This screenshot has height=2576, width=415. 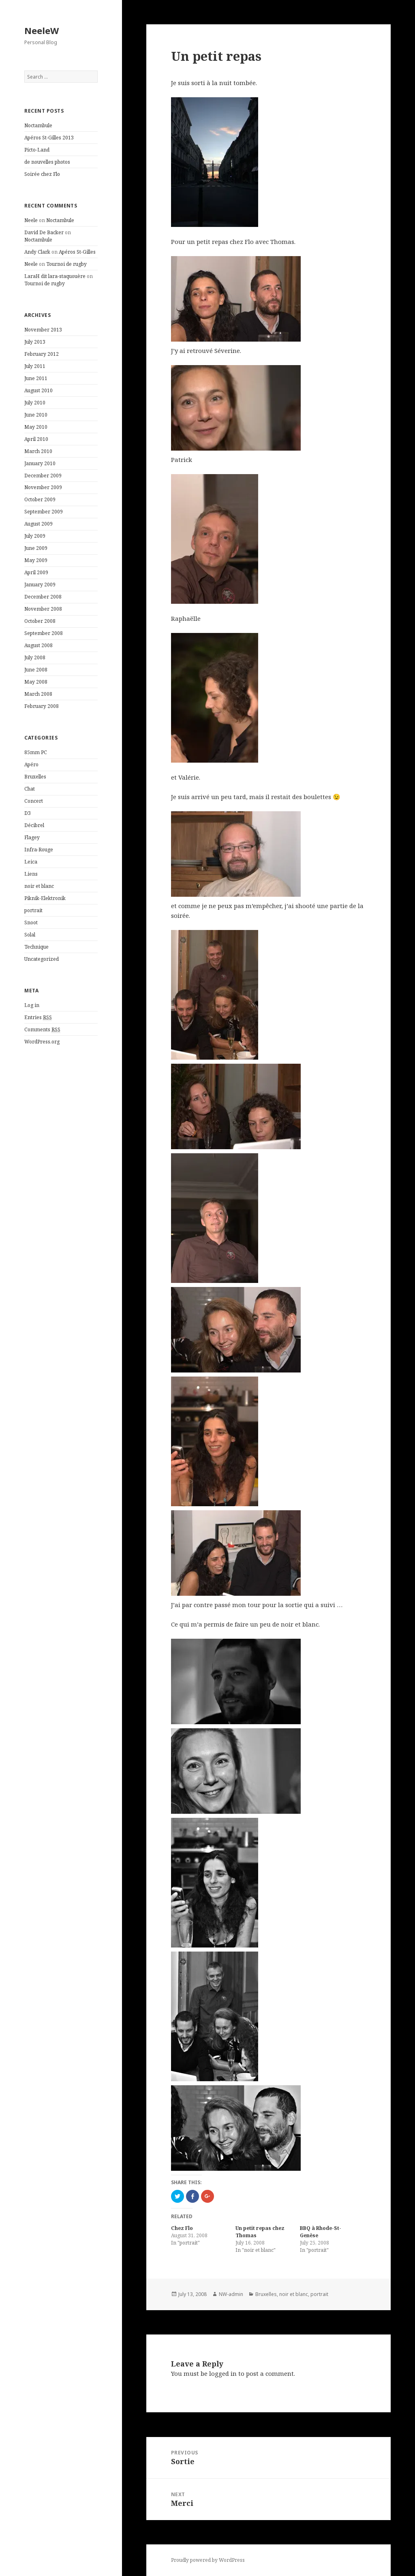 What do you see at coordinates (34, 657) in the screenshot?
I see `July 2008` at bounding box center [34, 657].